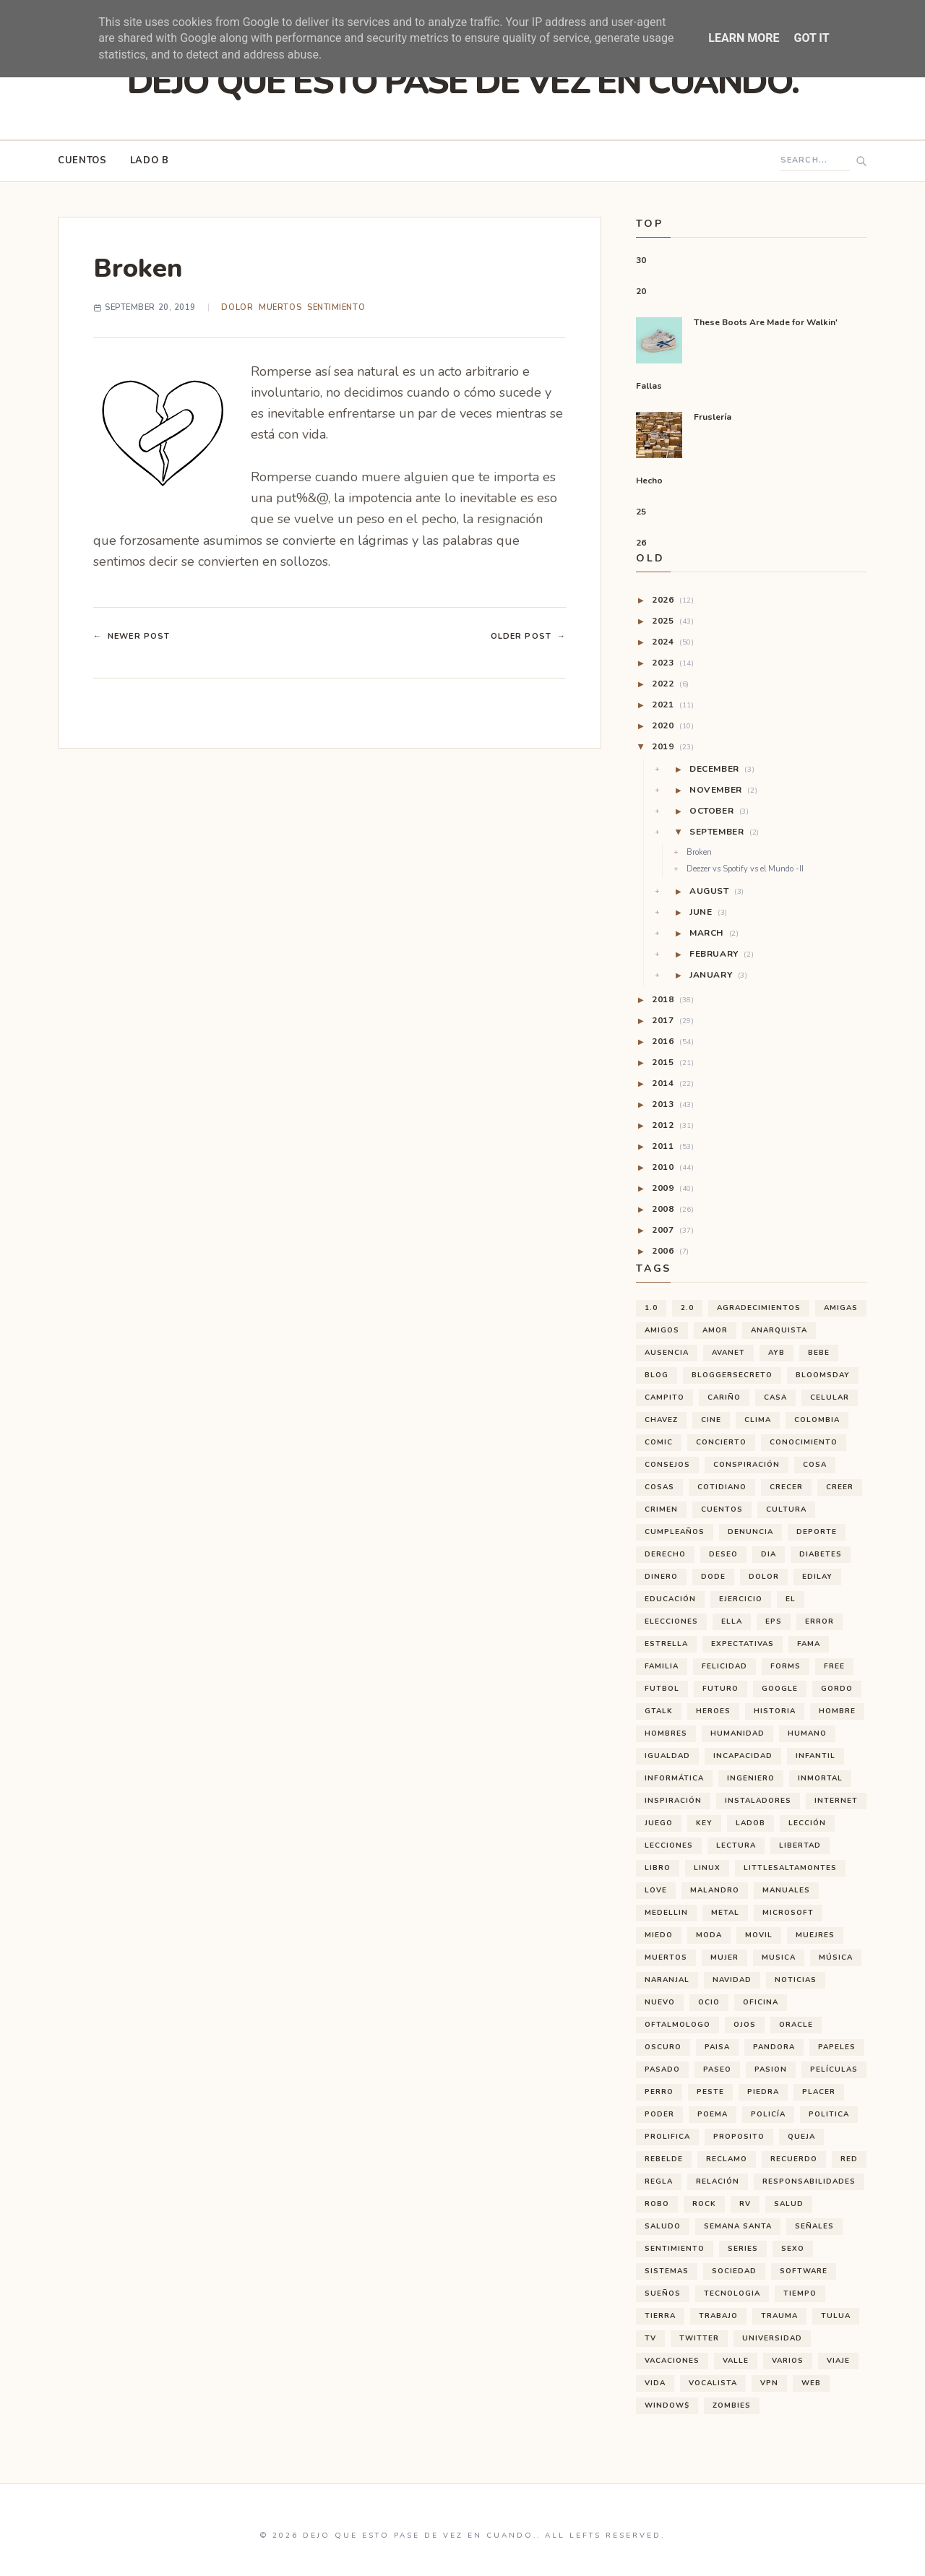  I want to click on expectativas, so click(742, 1644).